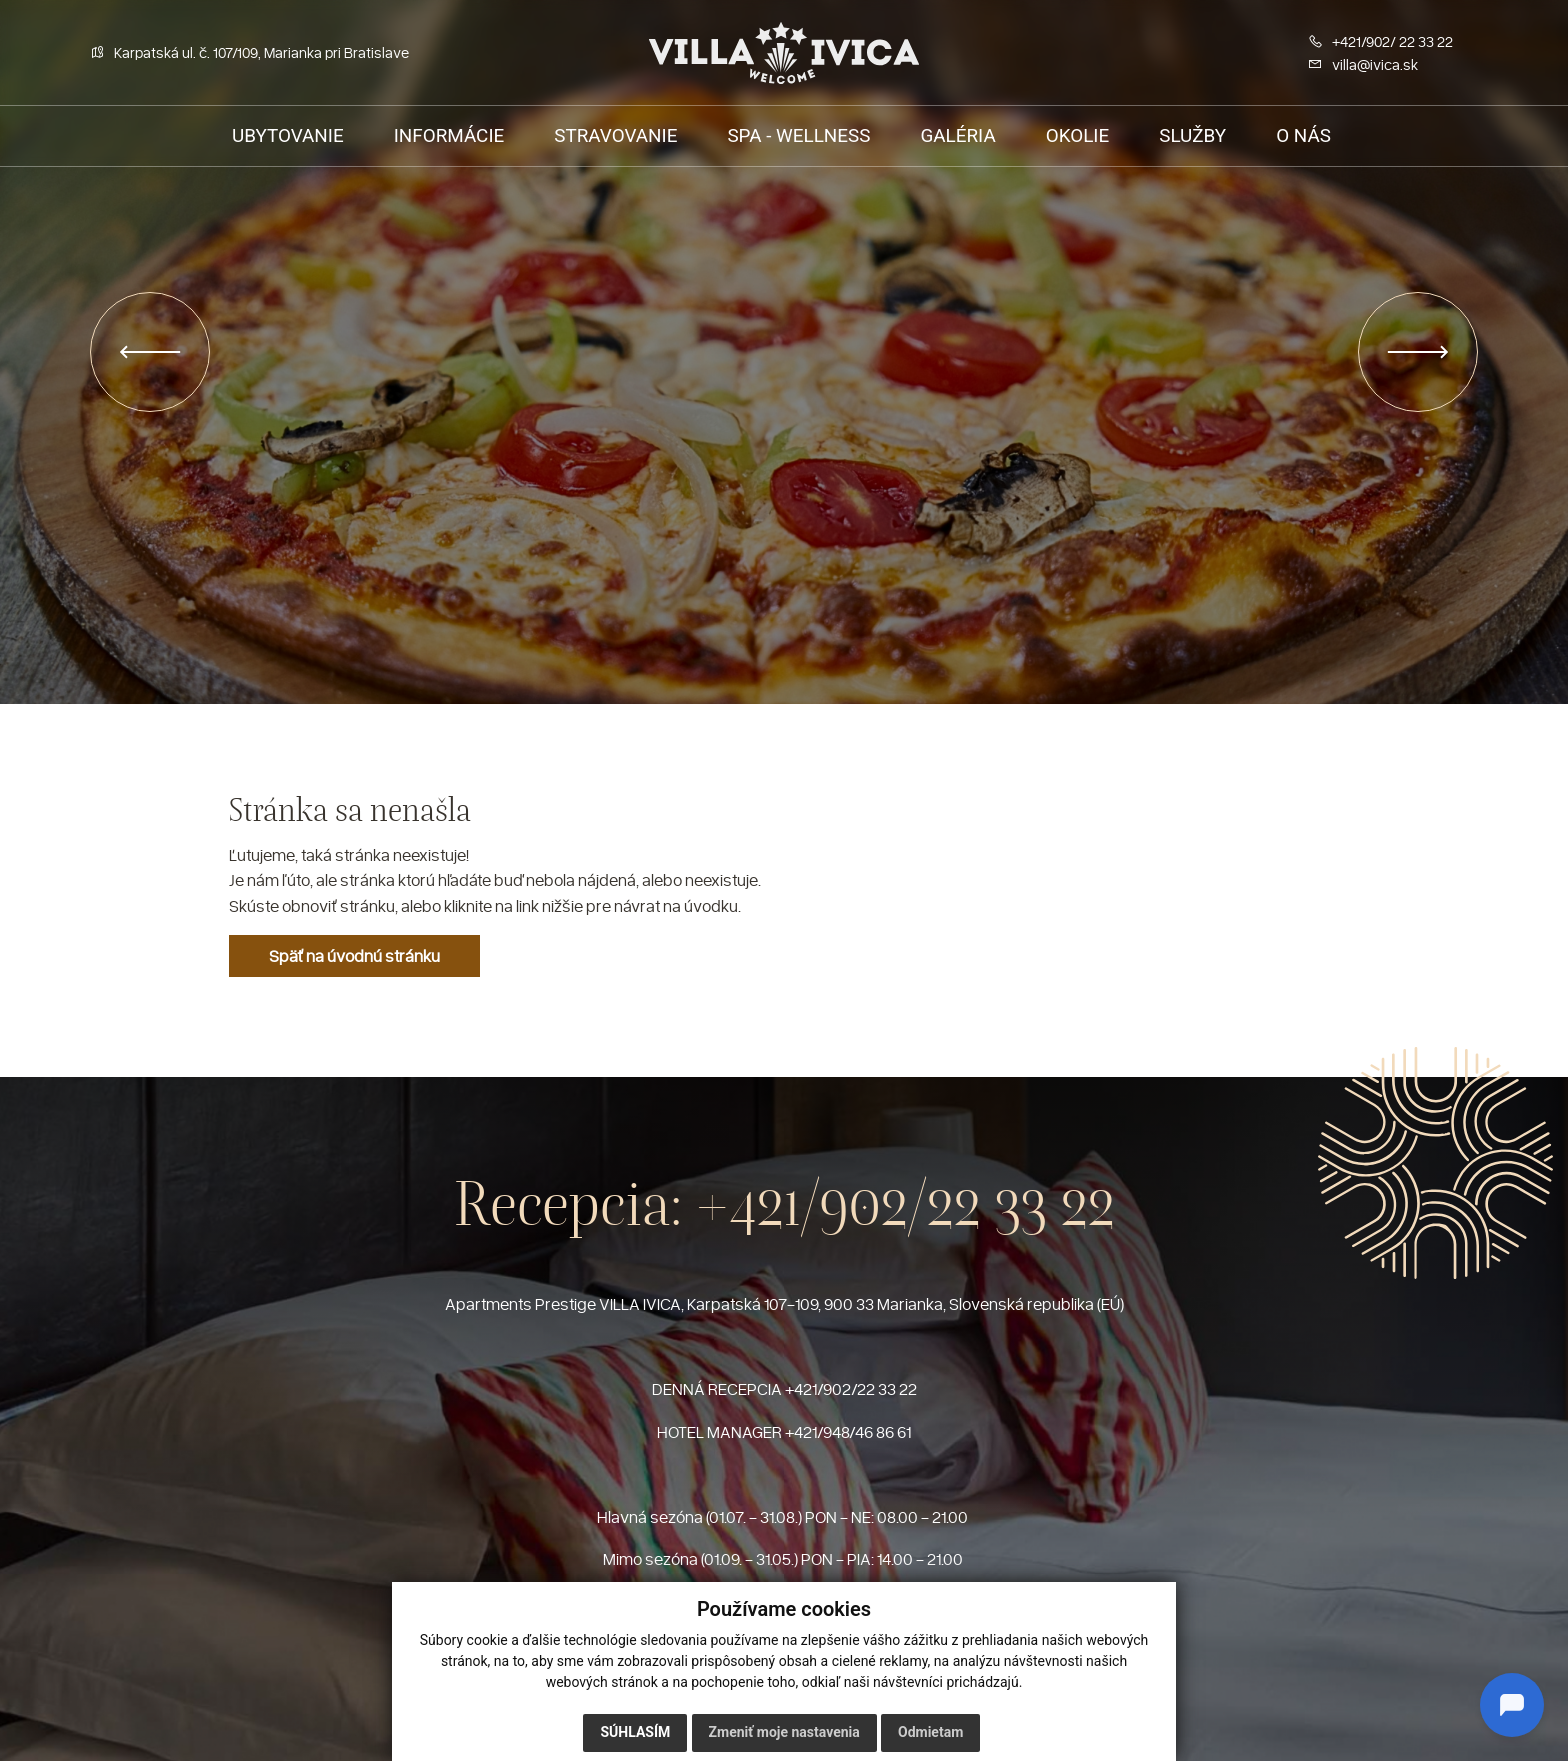  What do you see at coordinates (784, 1732) in the screenshot?
I see `Zmeniť moje nastavenia [button]` at bounding box center [784, 1732].